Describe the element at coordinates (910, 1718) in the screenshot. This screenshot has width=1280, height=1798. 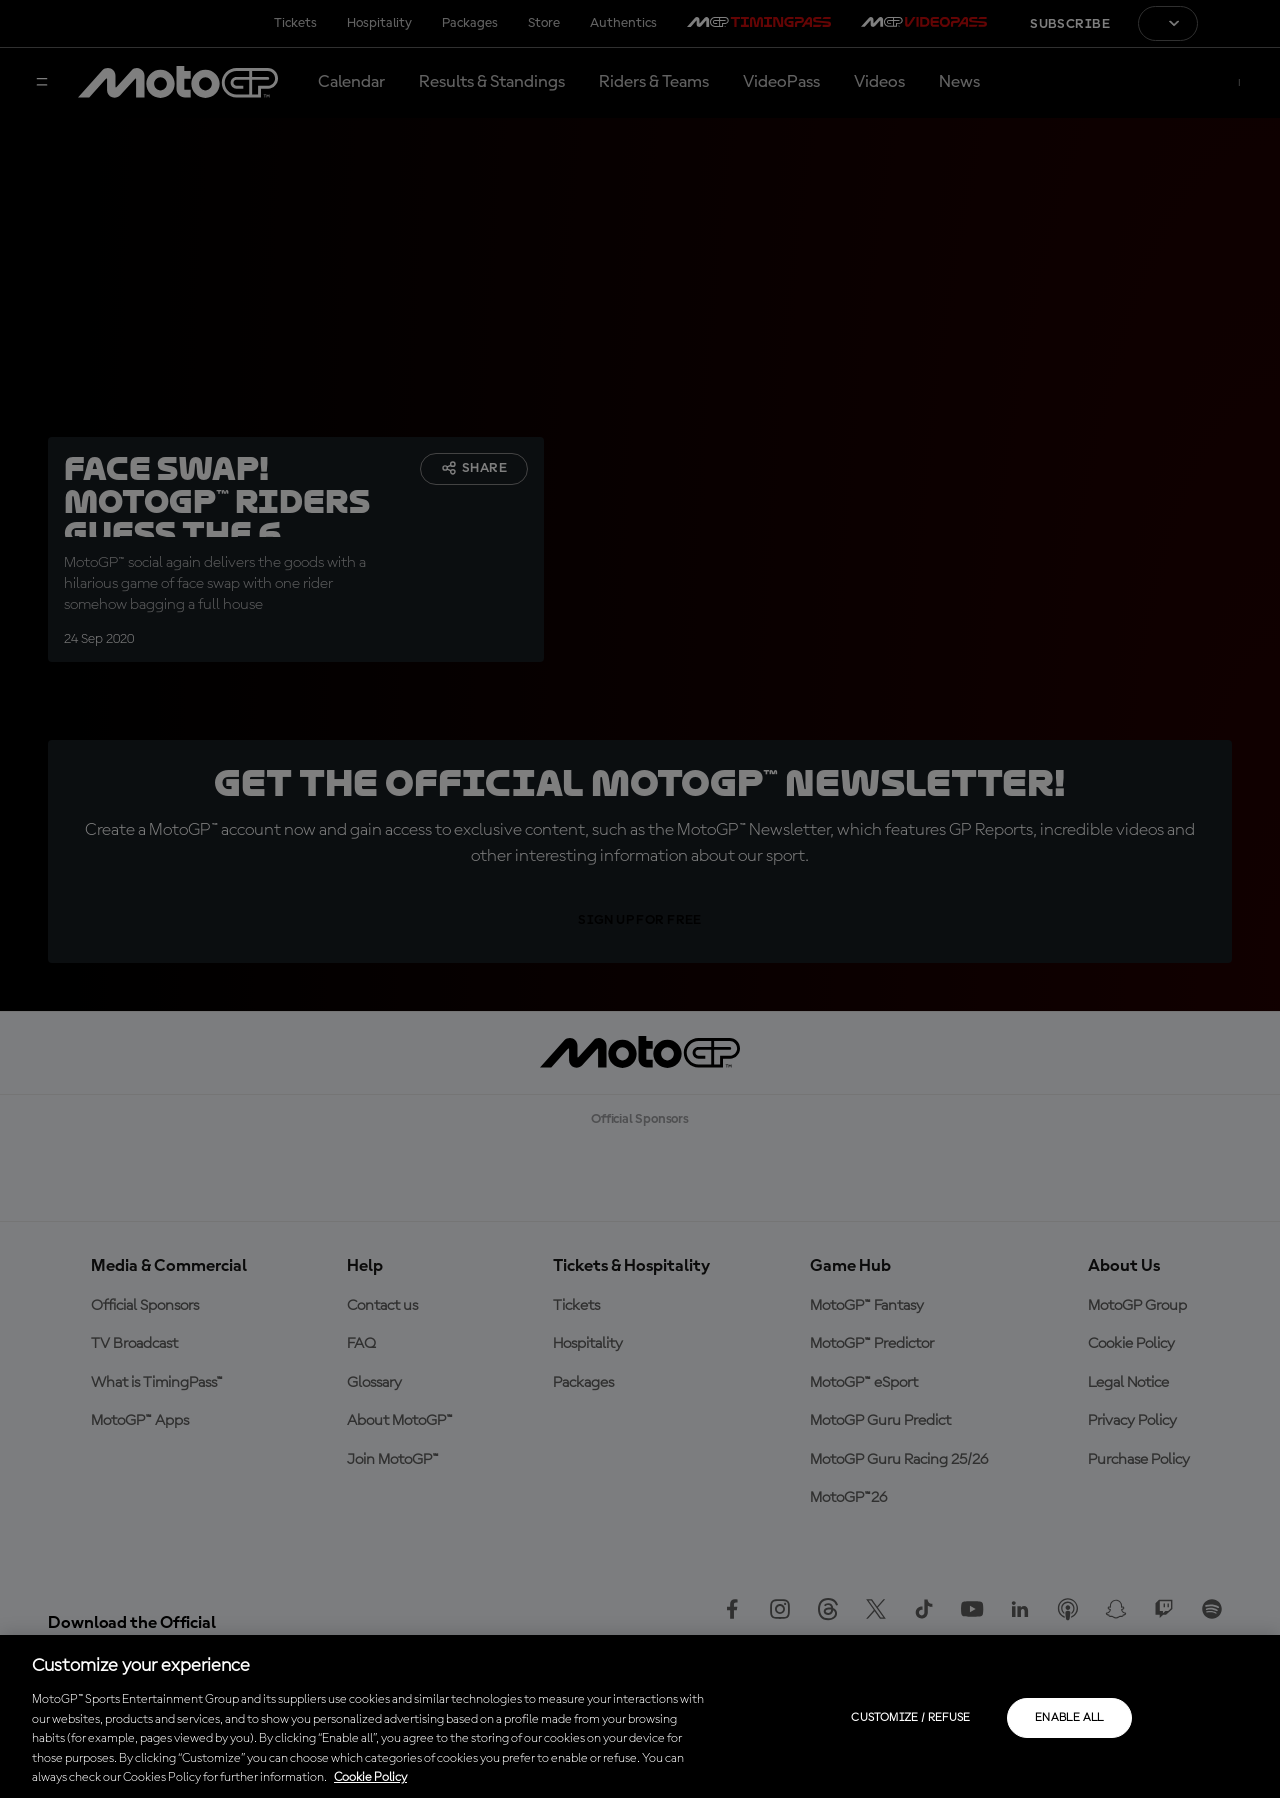
I see `Customize / Refuse [Customize / Refuse, Opens the preference center dialog]` at that location.